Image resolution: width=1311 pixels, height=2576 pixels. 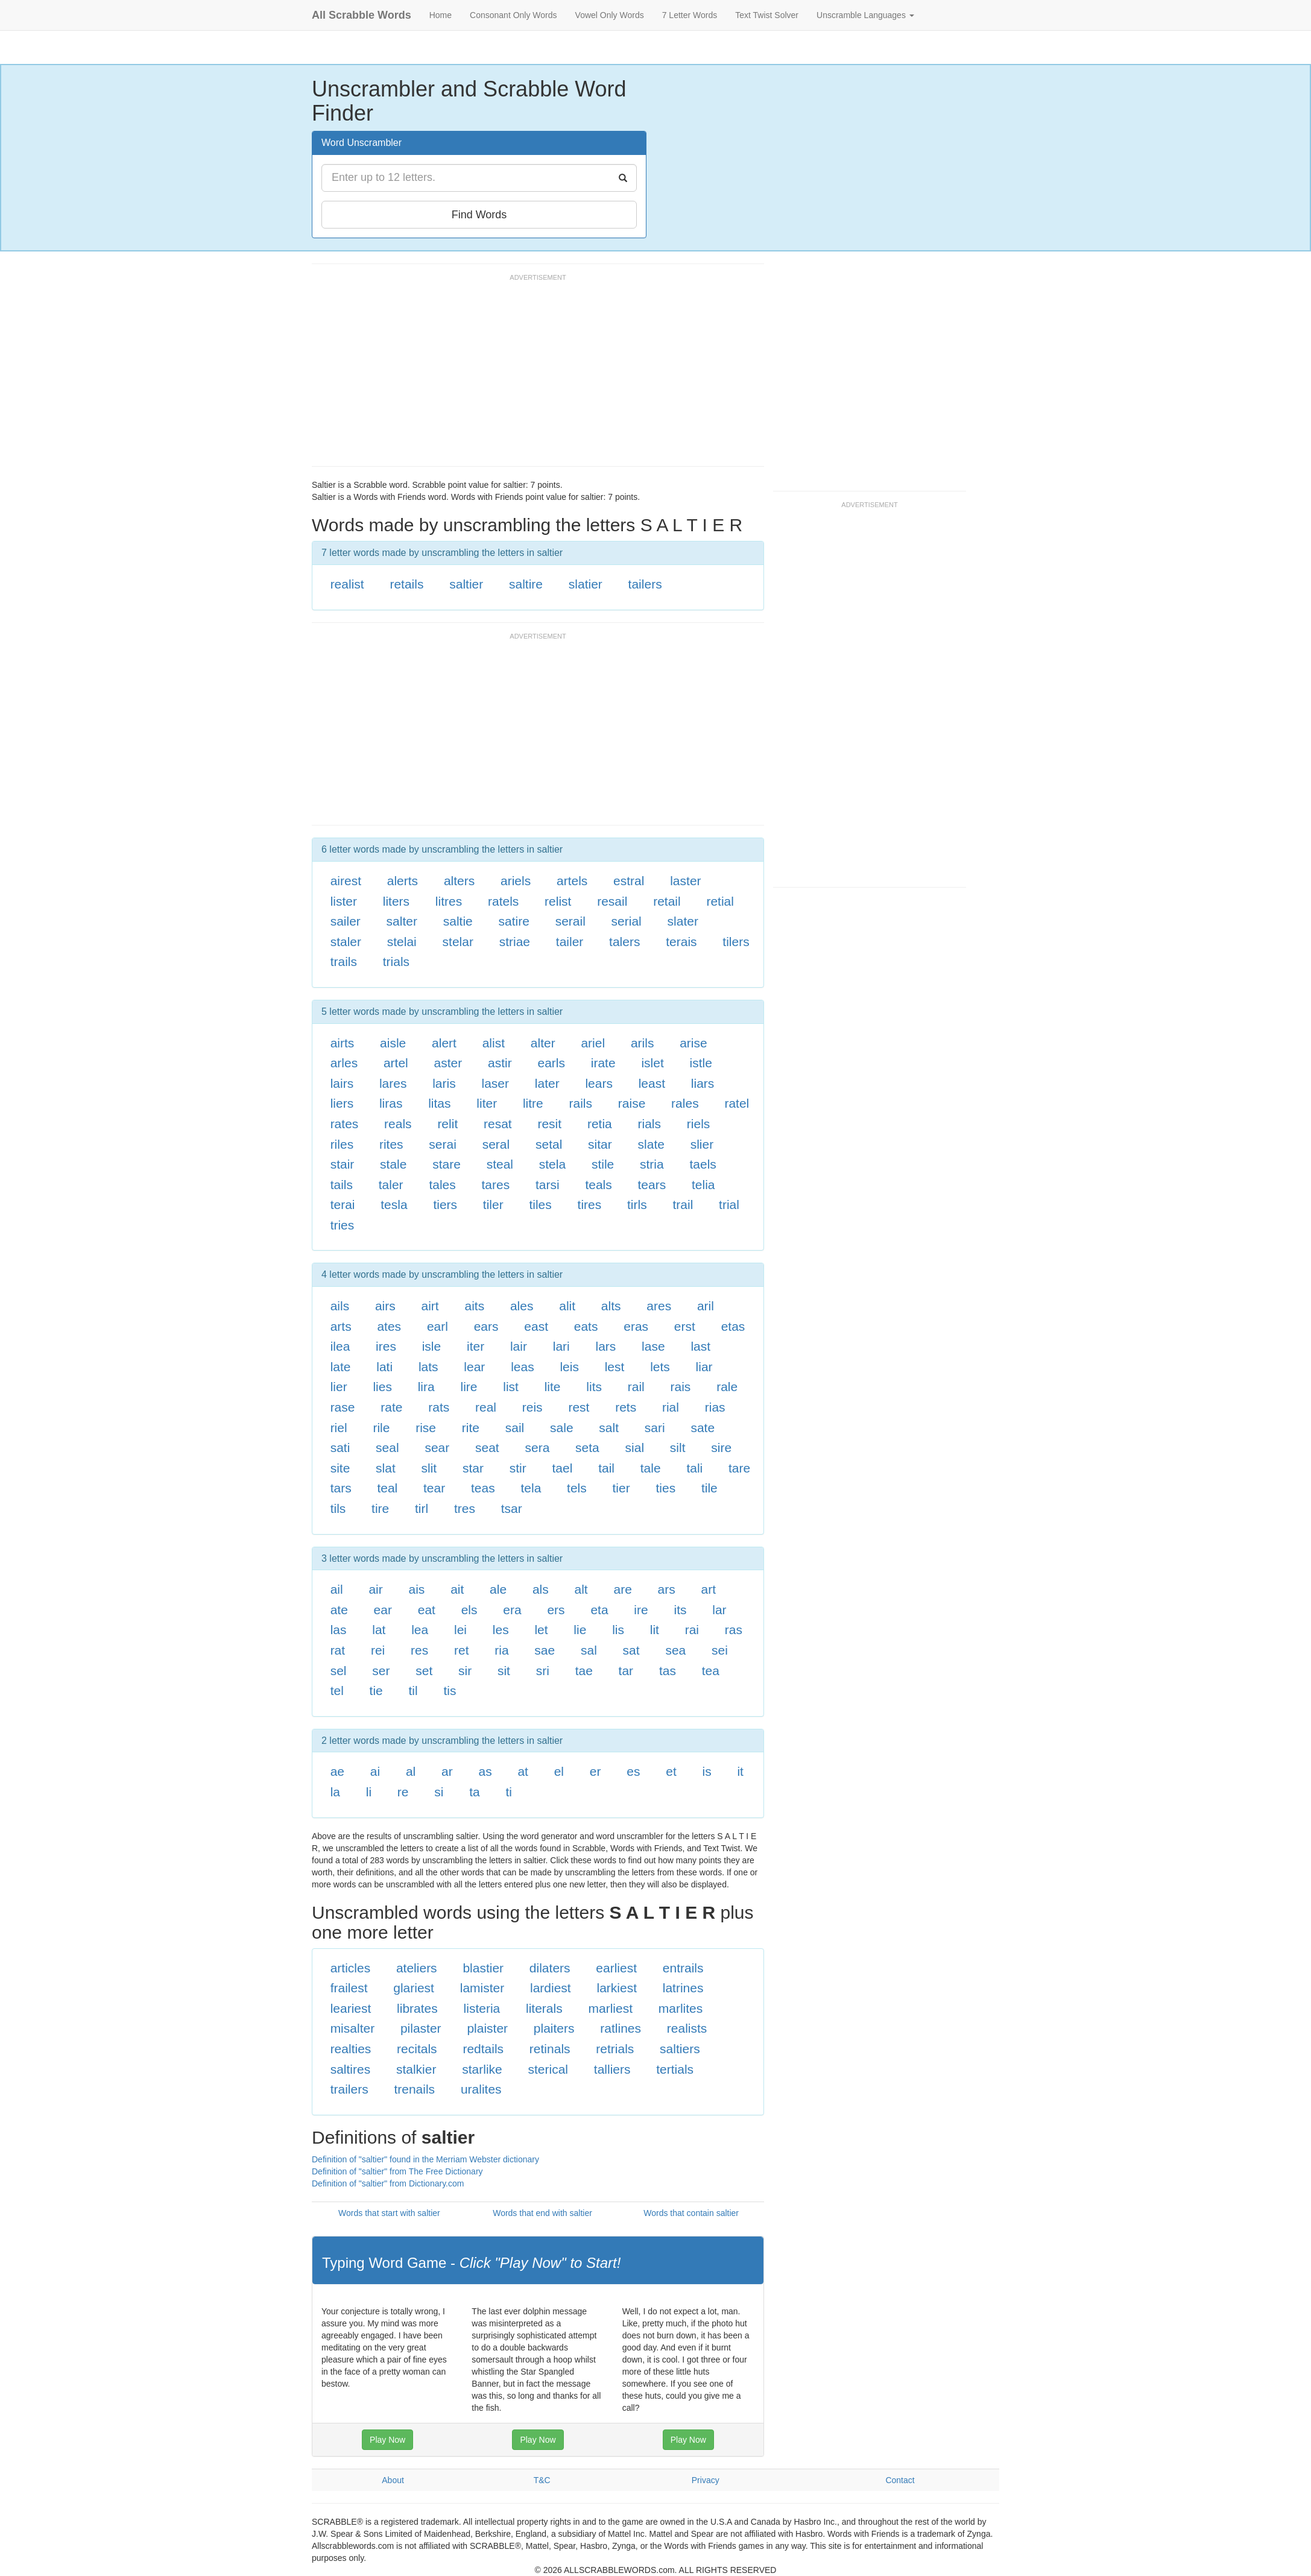 I want to click on teal, so click(x=387, y=1488).